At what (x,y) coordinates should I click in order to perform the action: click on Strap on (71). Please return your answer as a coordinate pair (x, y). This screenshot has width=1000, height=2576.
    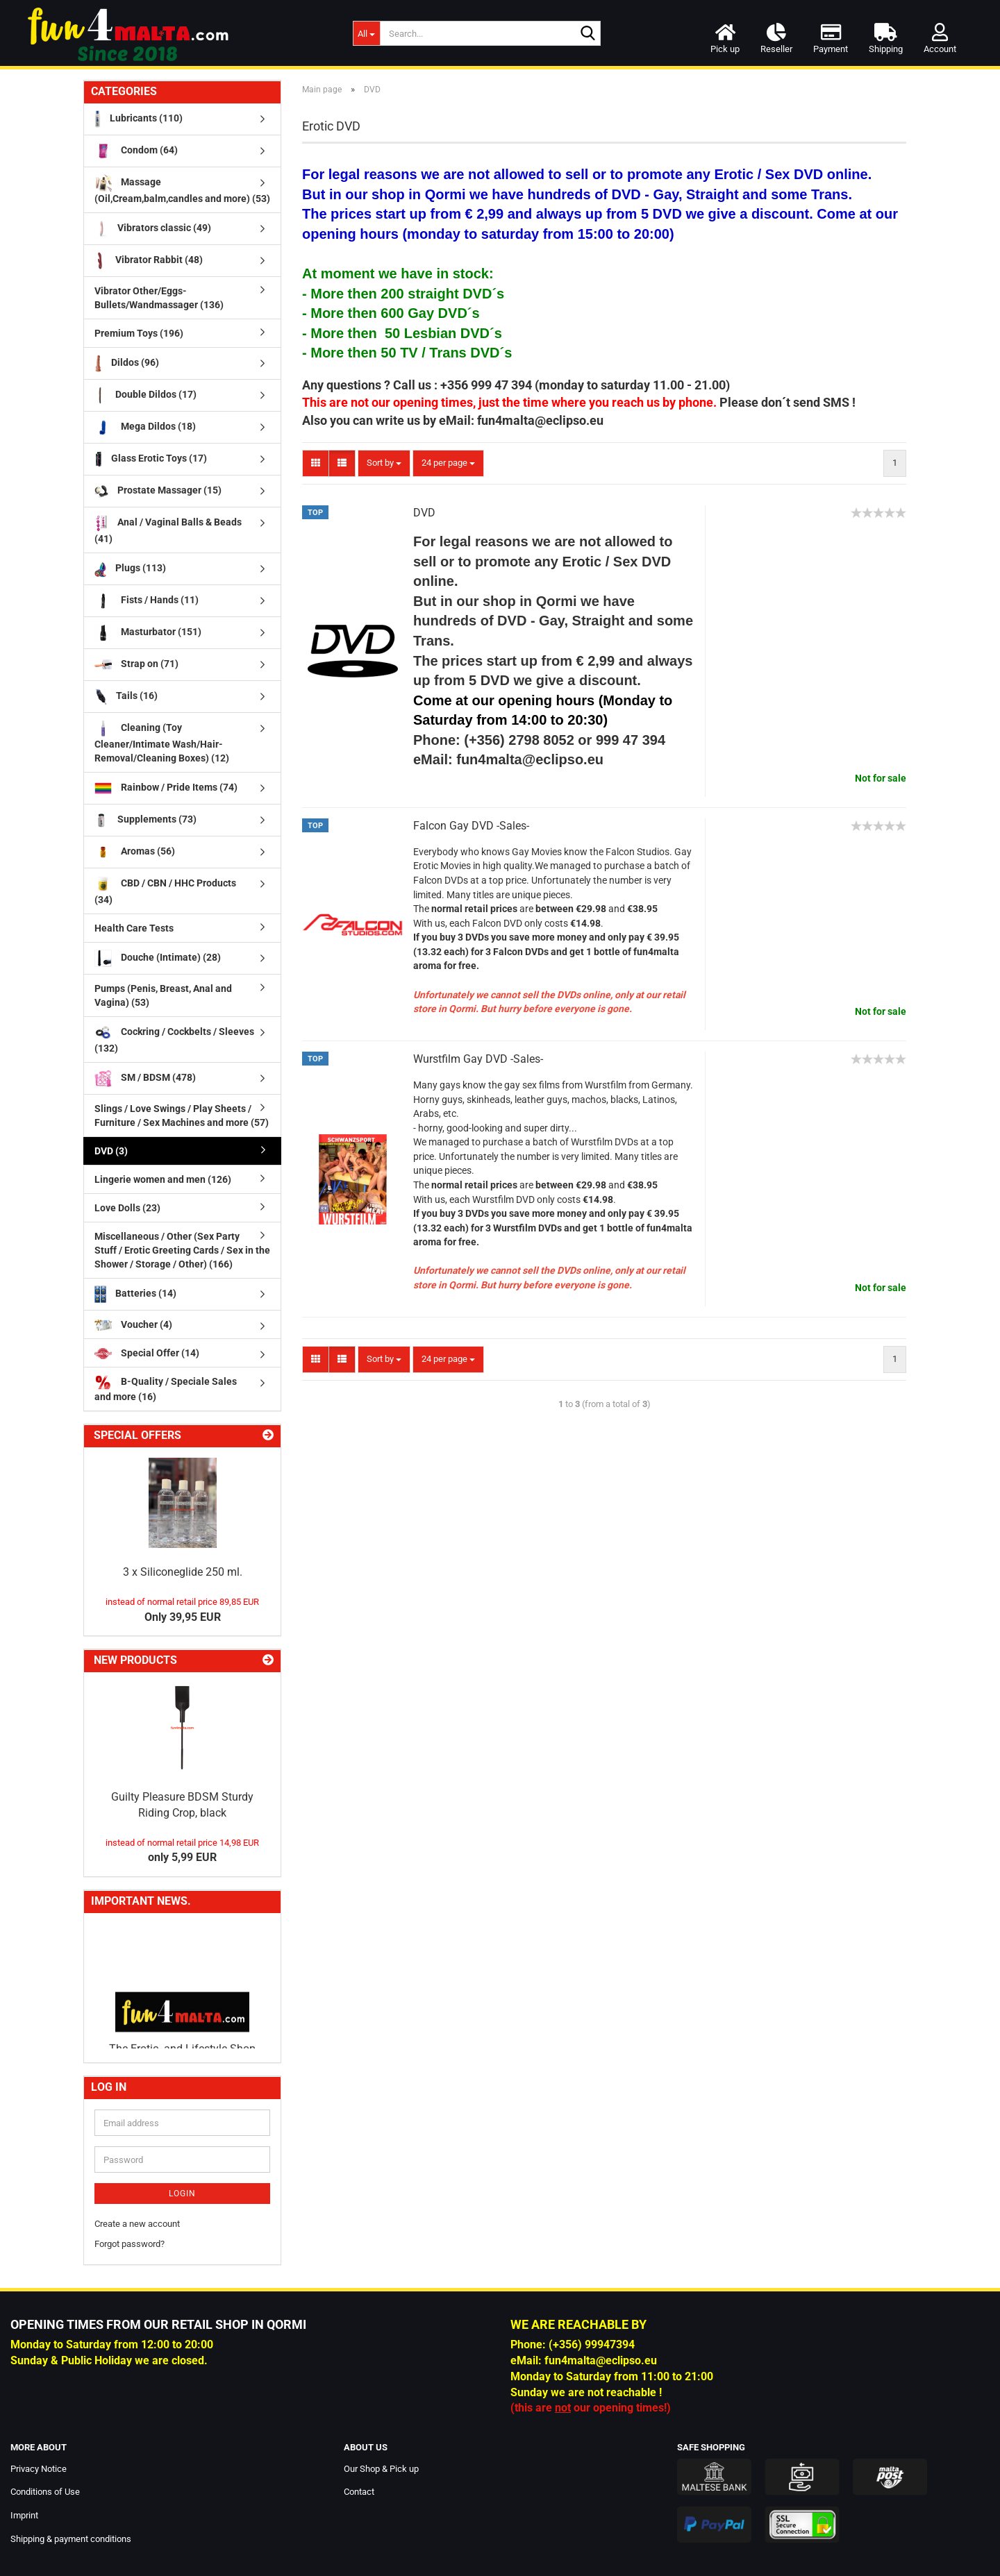
    Looking at the image, I should click on (136, 664).